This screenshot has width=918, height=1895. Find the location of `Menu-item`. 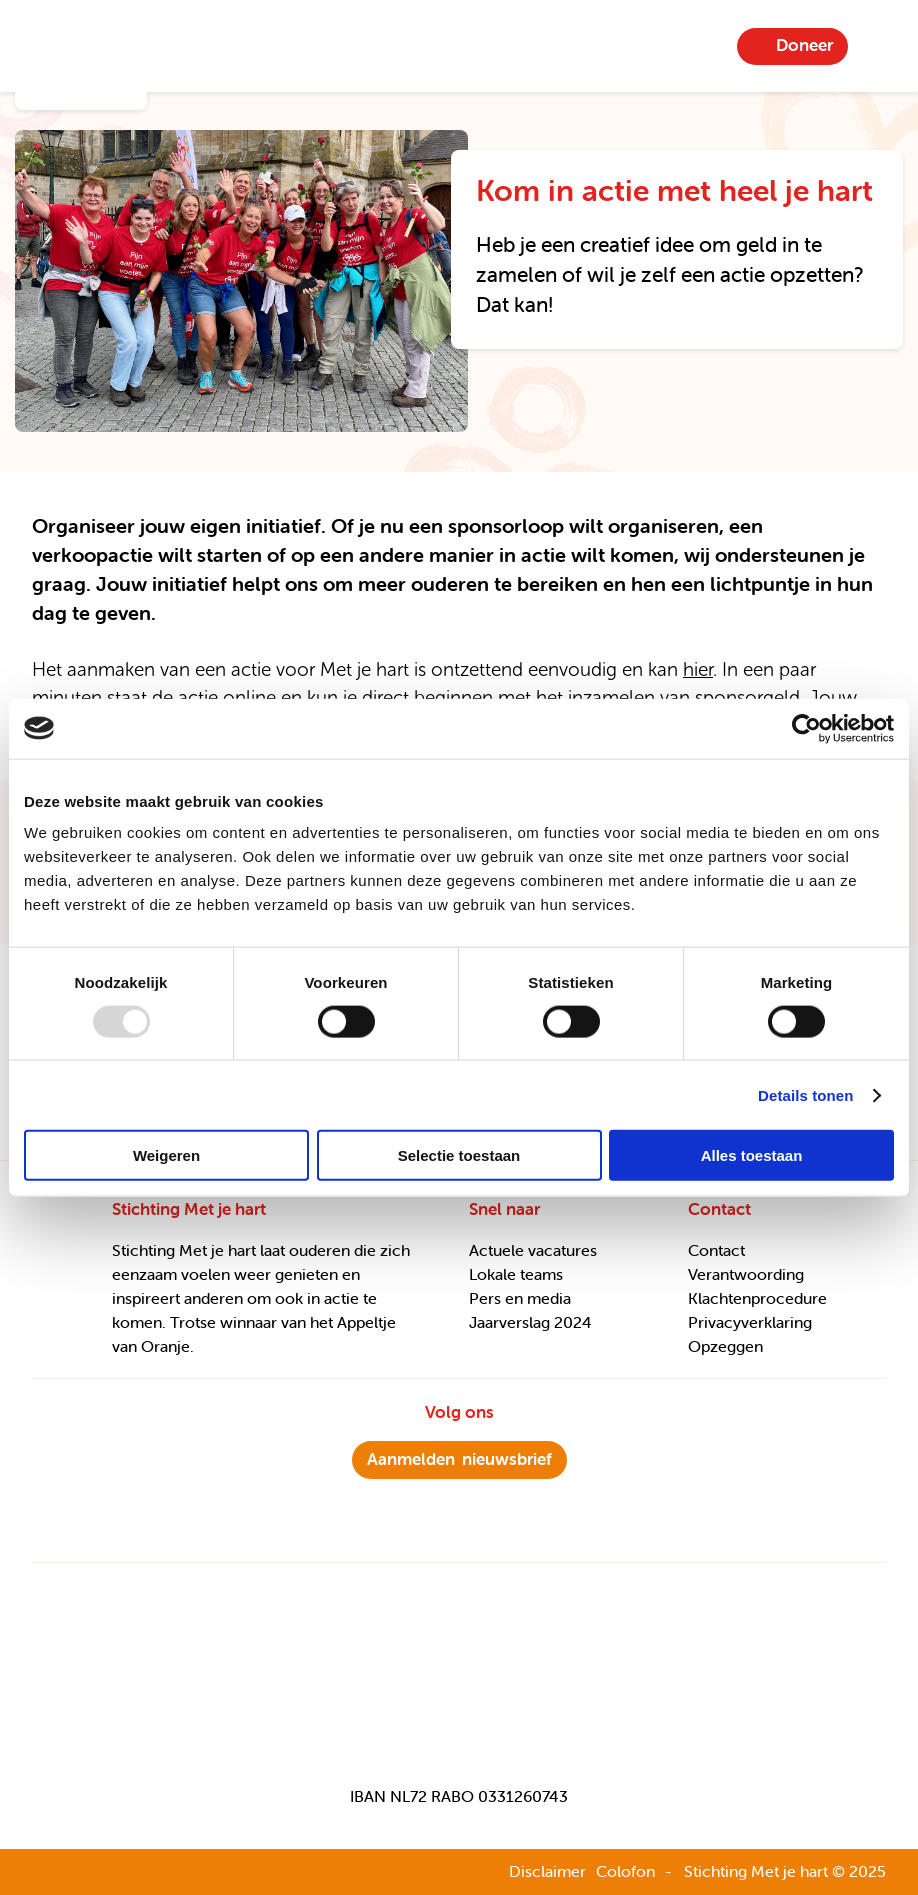

Menu-item is located at coordinates (879, 46).